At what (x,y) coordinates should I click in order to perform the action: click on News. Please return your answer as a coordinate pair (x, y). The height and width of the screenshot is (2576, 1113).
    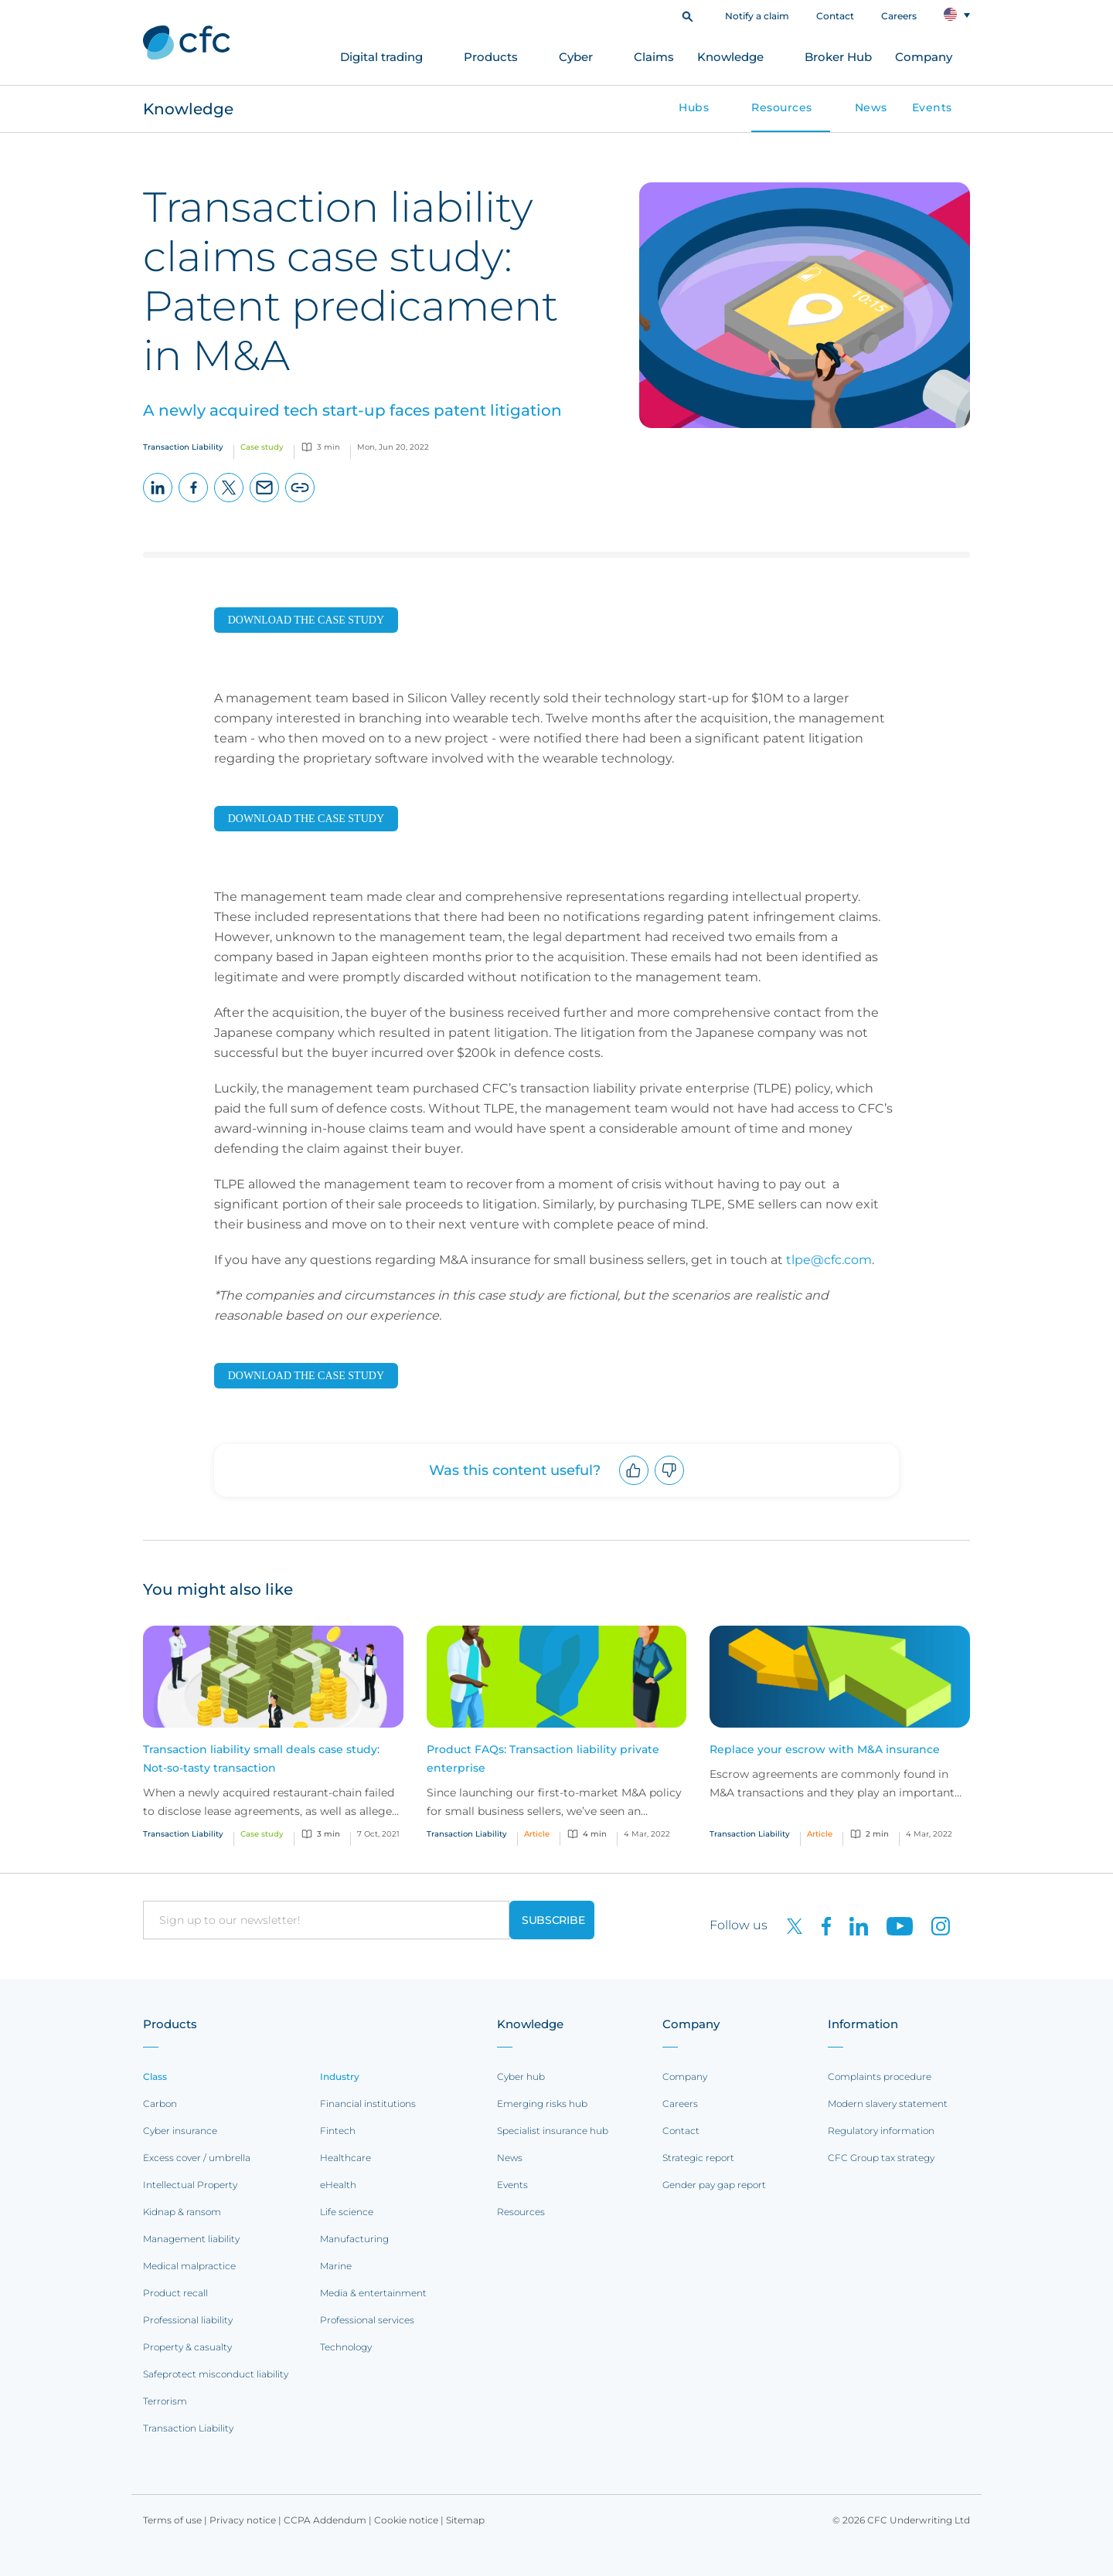
    Looking at the image, I should click on (871, 107).